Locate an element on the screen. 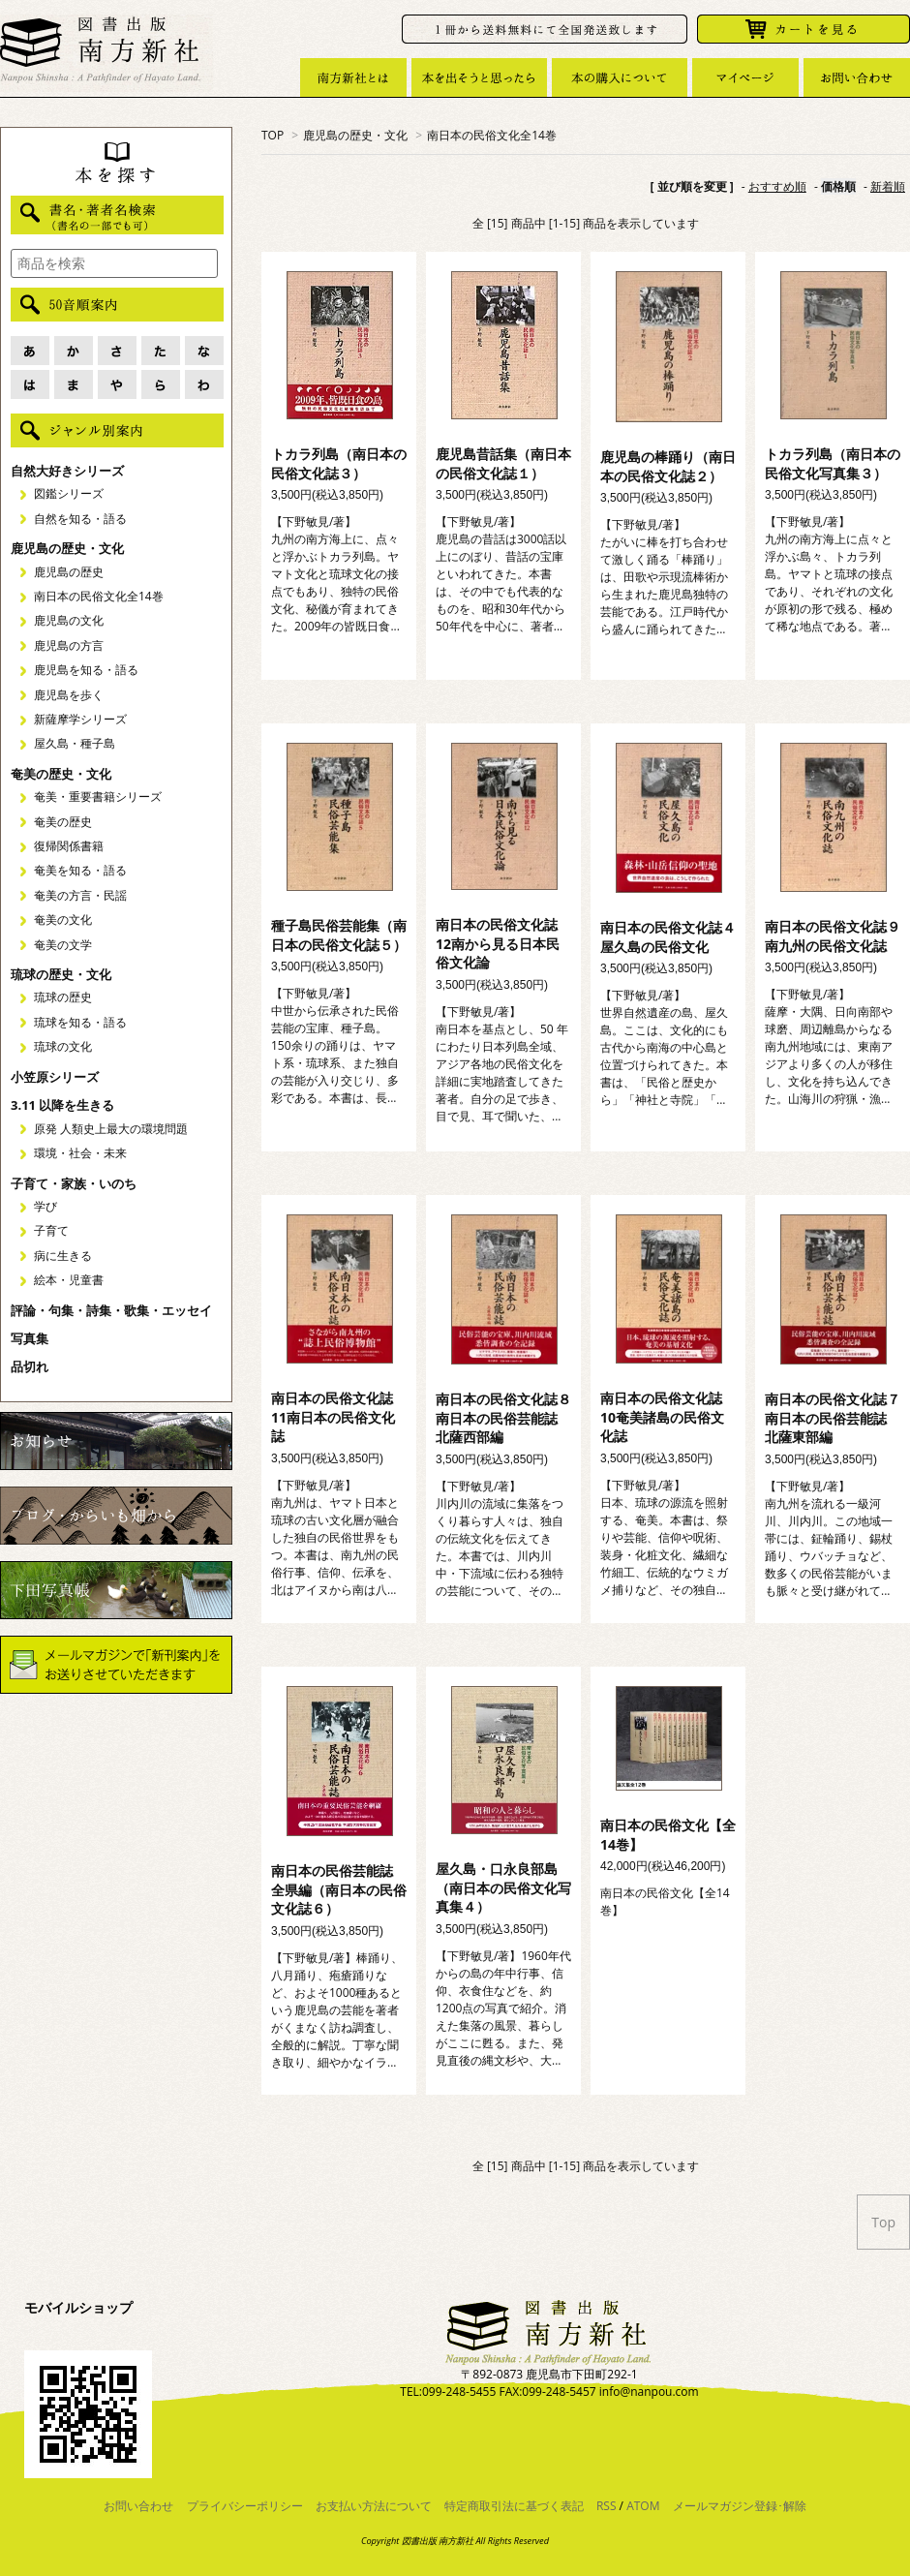 The image size is (910, 2576). 鹿児島の文化 is located at coordinates (69, 620).